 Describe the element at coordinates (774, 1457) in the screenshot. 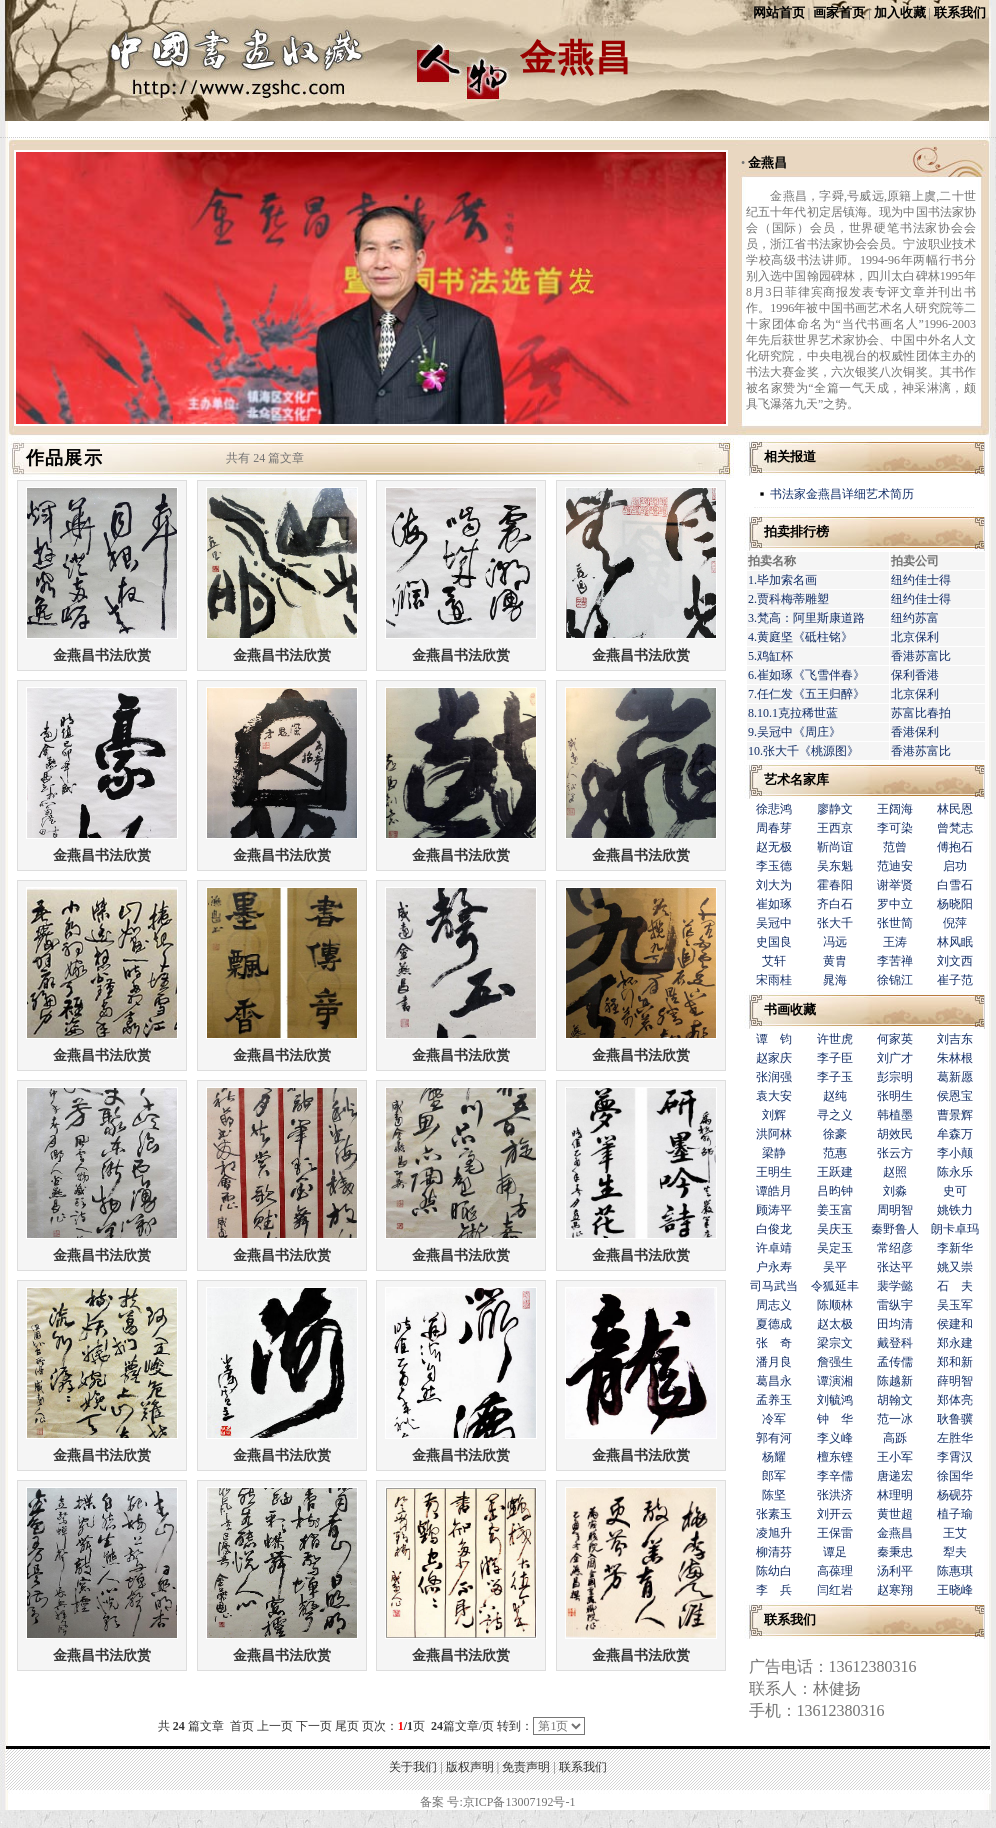

I see `杨耀` at that location.